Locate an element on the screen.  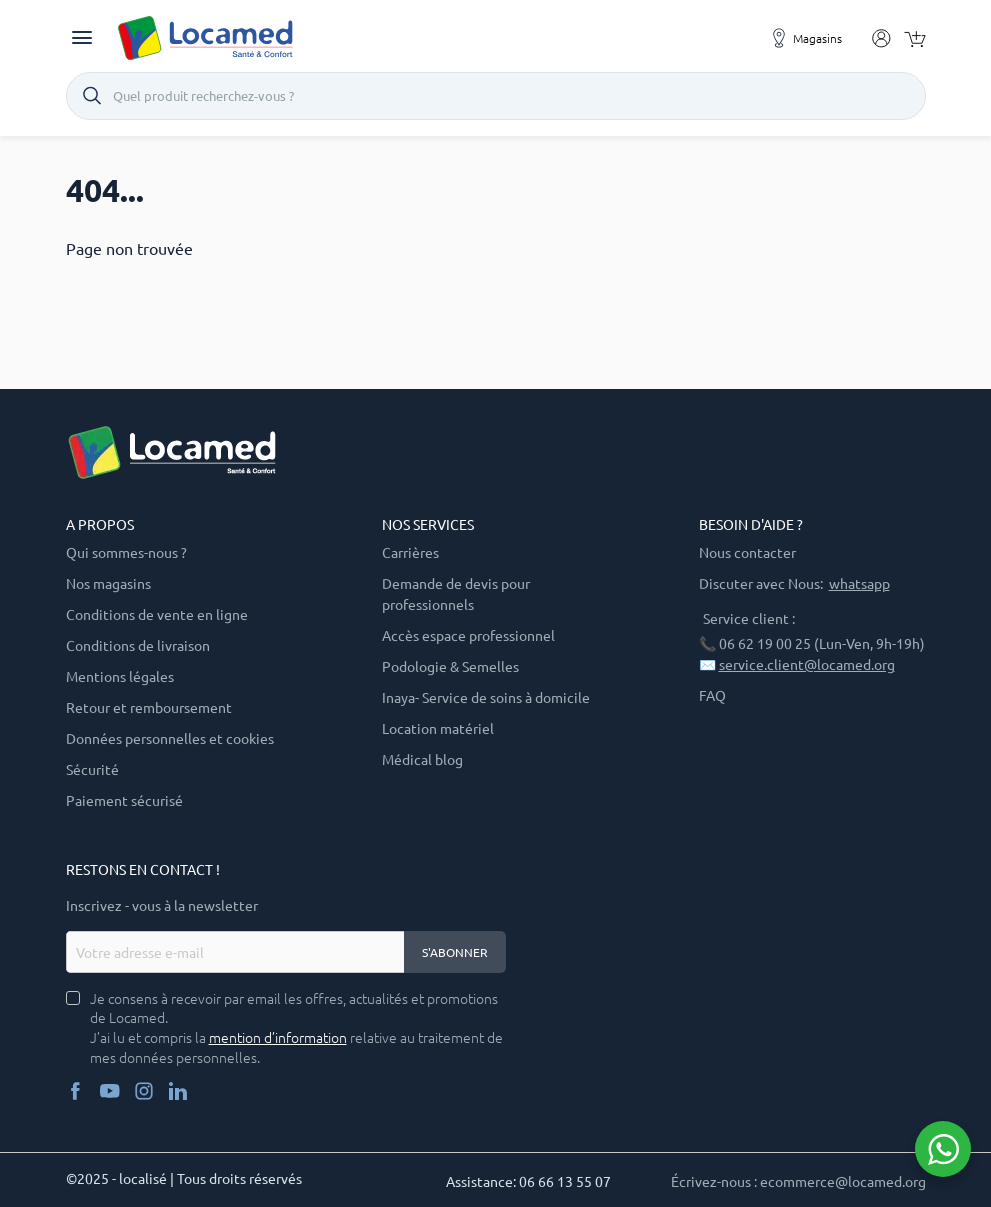
Location matériel is located at coordinates (438, 728).